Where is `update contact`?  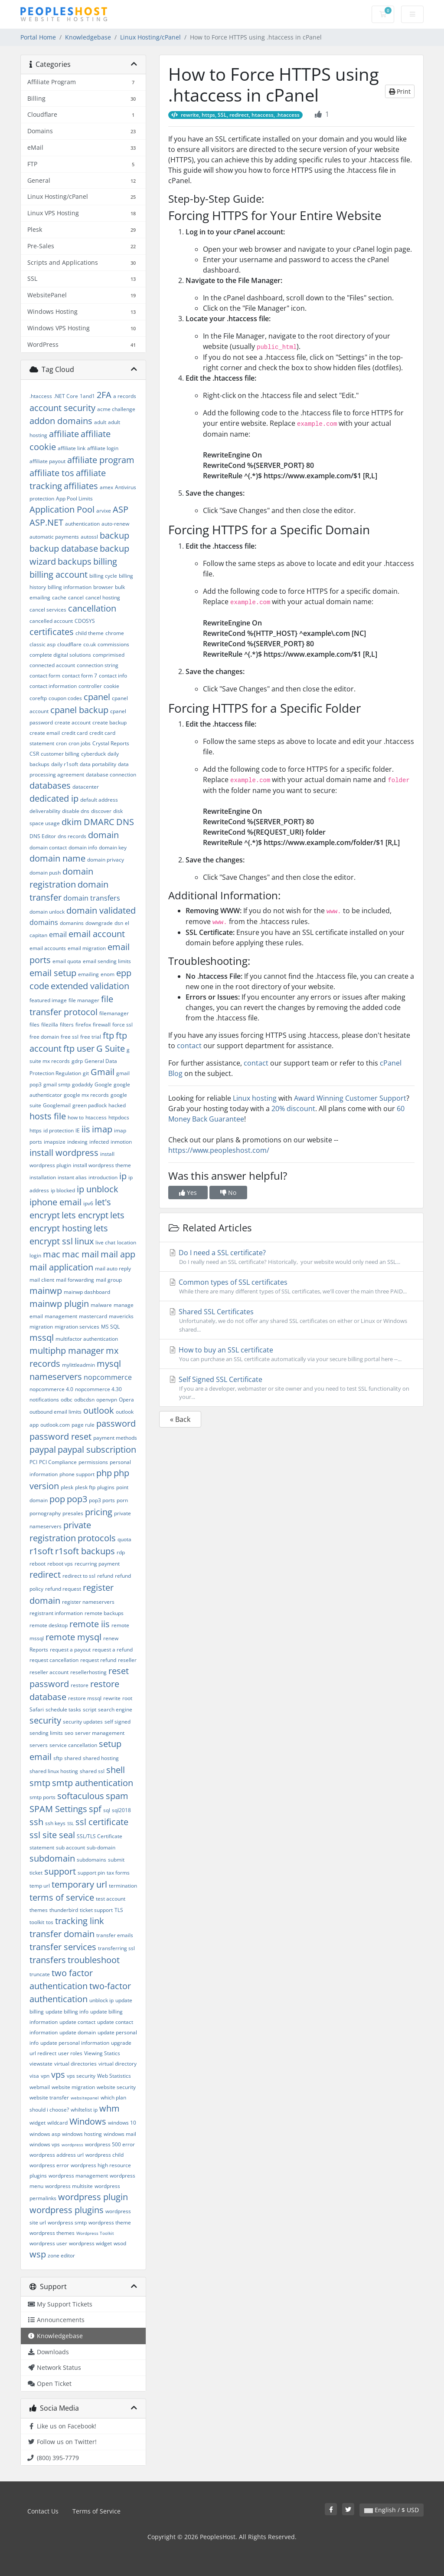 update contact is located at coordinates (77, 2022).